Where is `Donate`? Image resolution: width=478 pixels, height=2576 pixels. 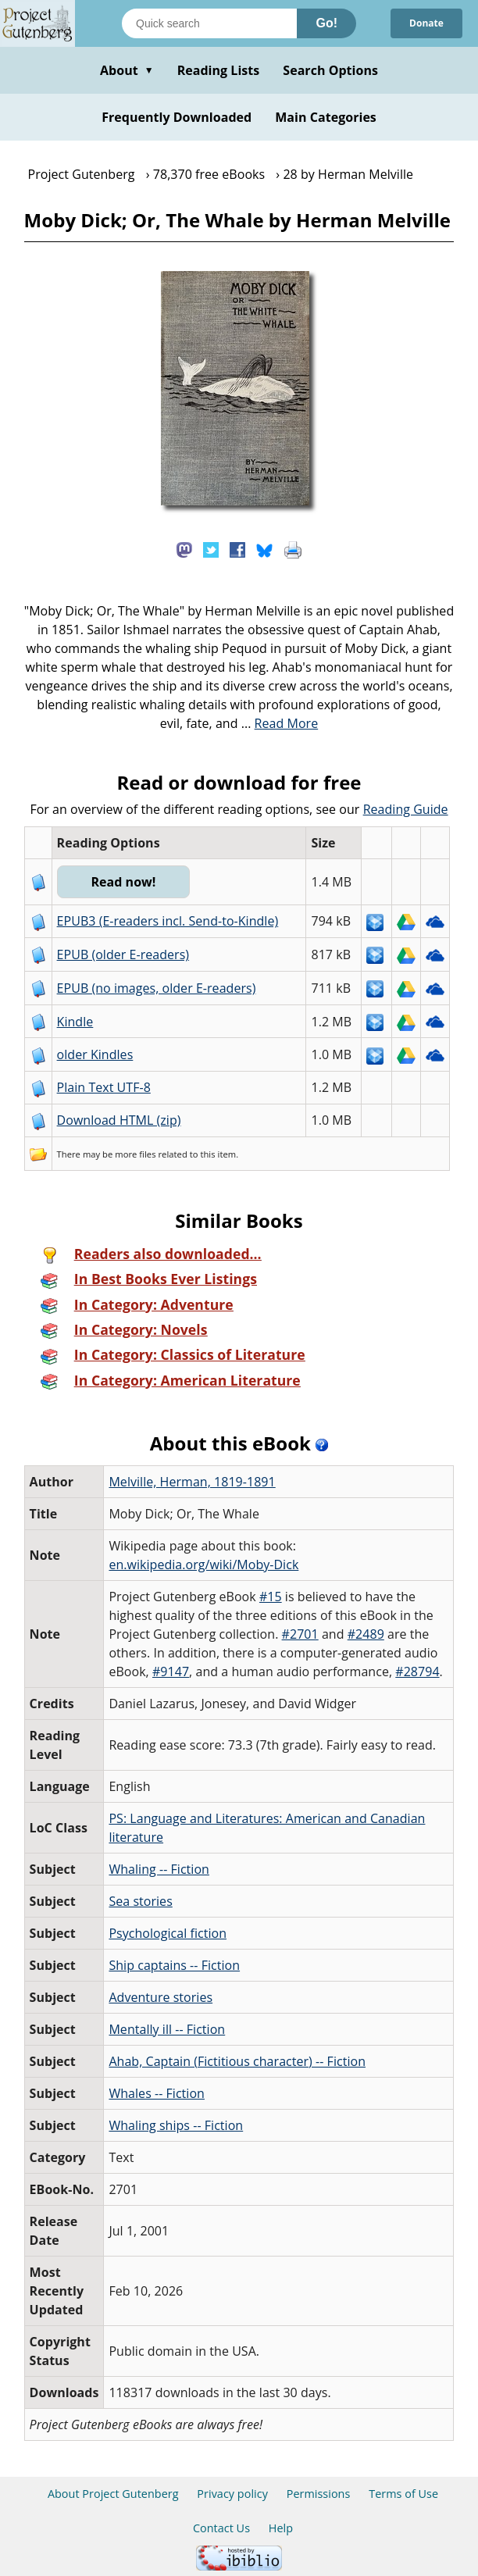
Donate is located at coordinates (426, 23).